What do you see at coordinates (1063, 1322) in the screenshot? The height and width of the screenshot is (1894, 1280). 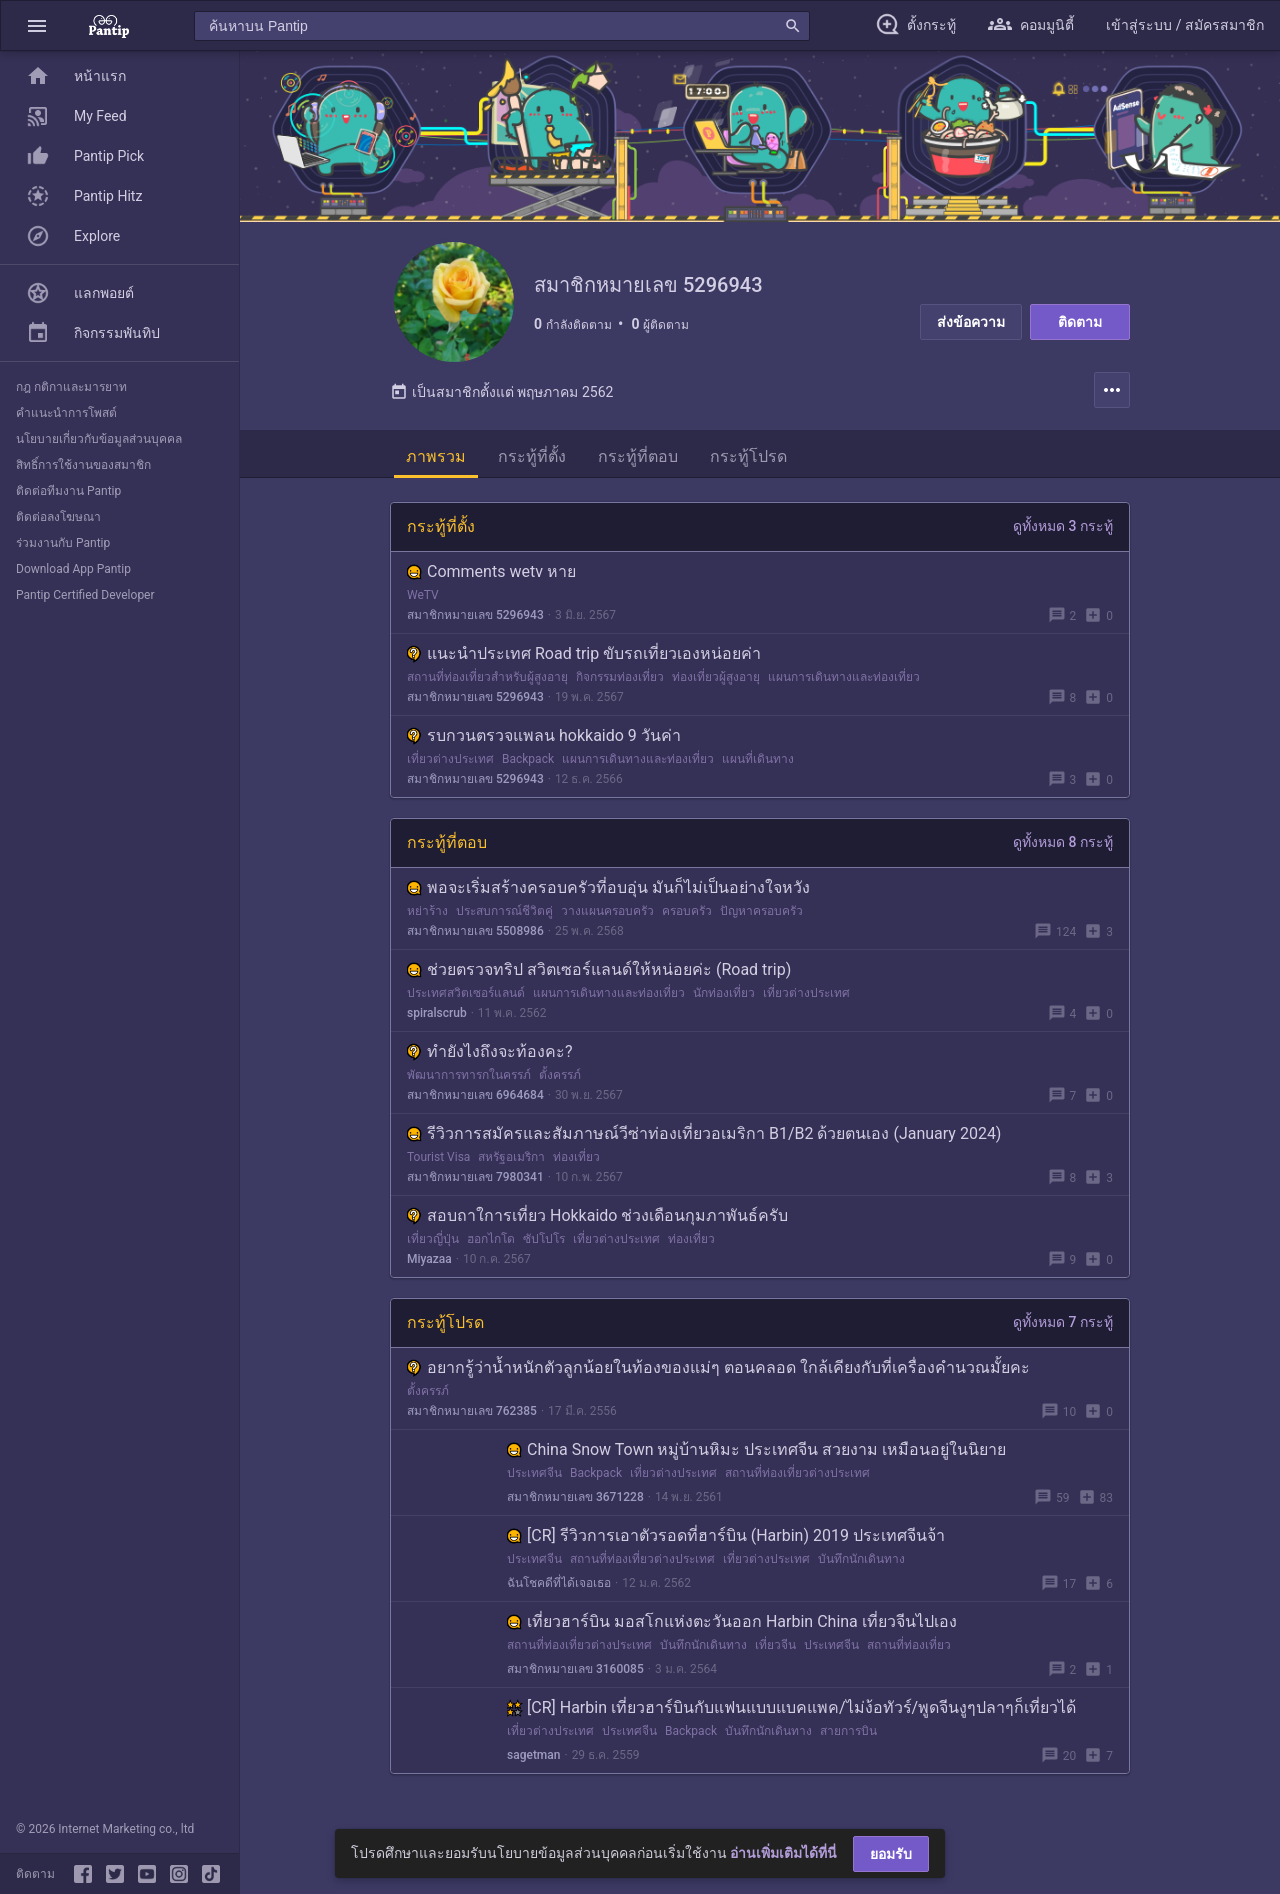 I see `ดูทั้งหมด 7 กระทู้` at bounding box center [1063, 1322].